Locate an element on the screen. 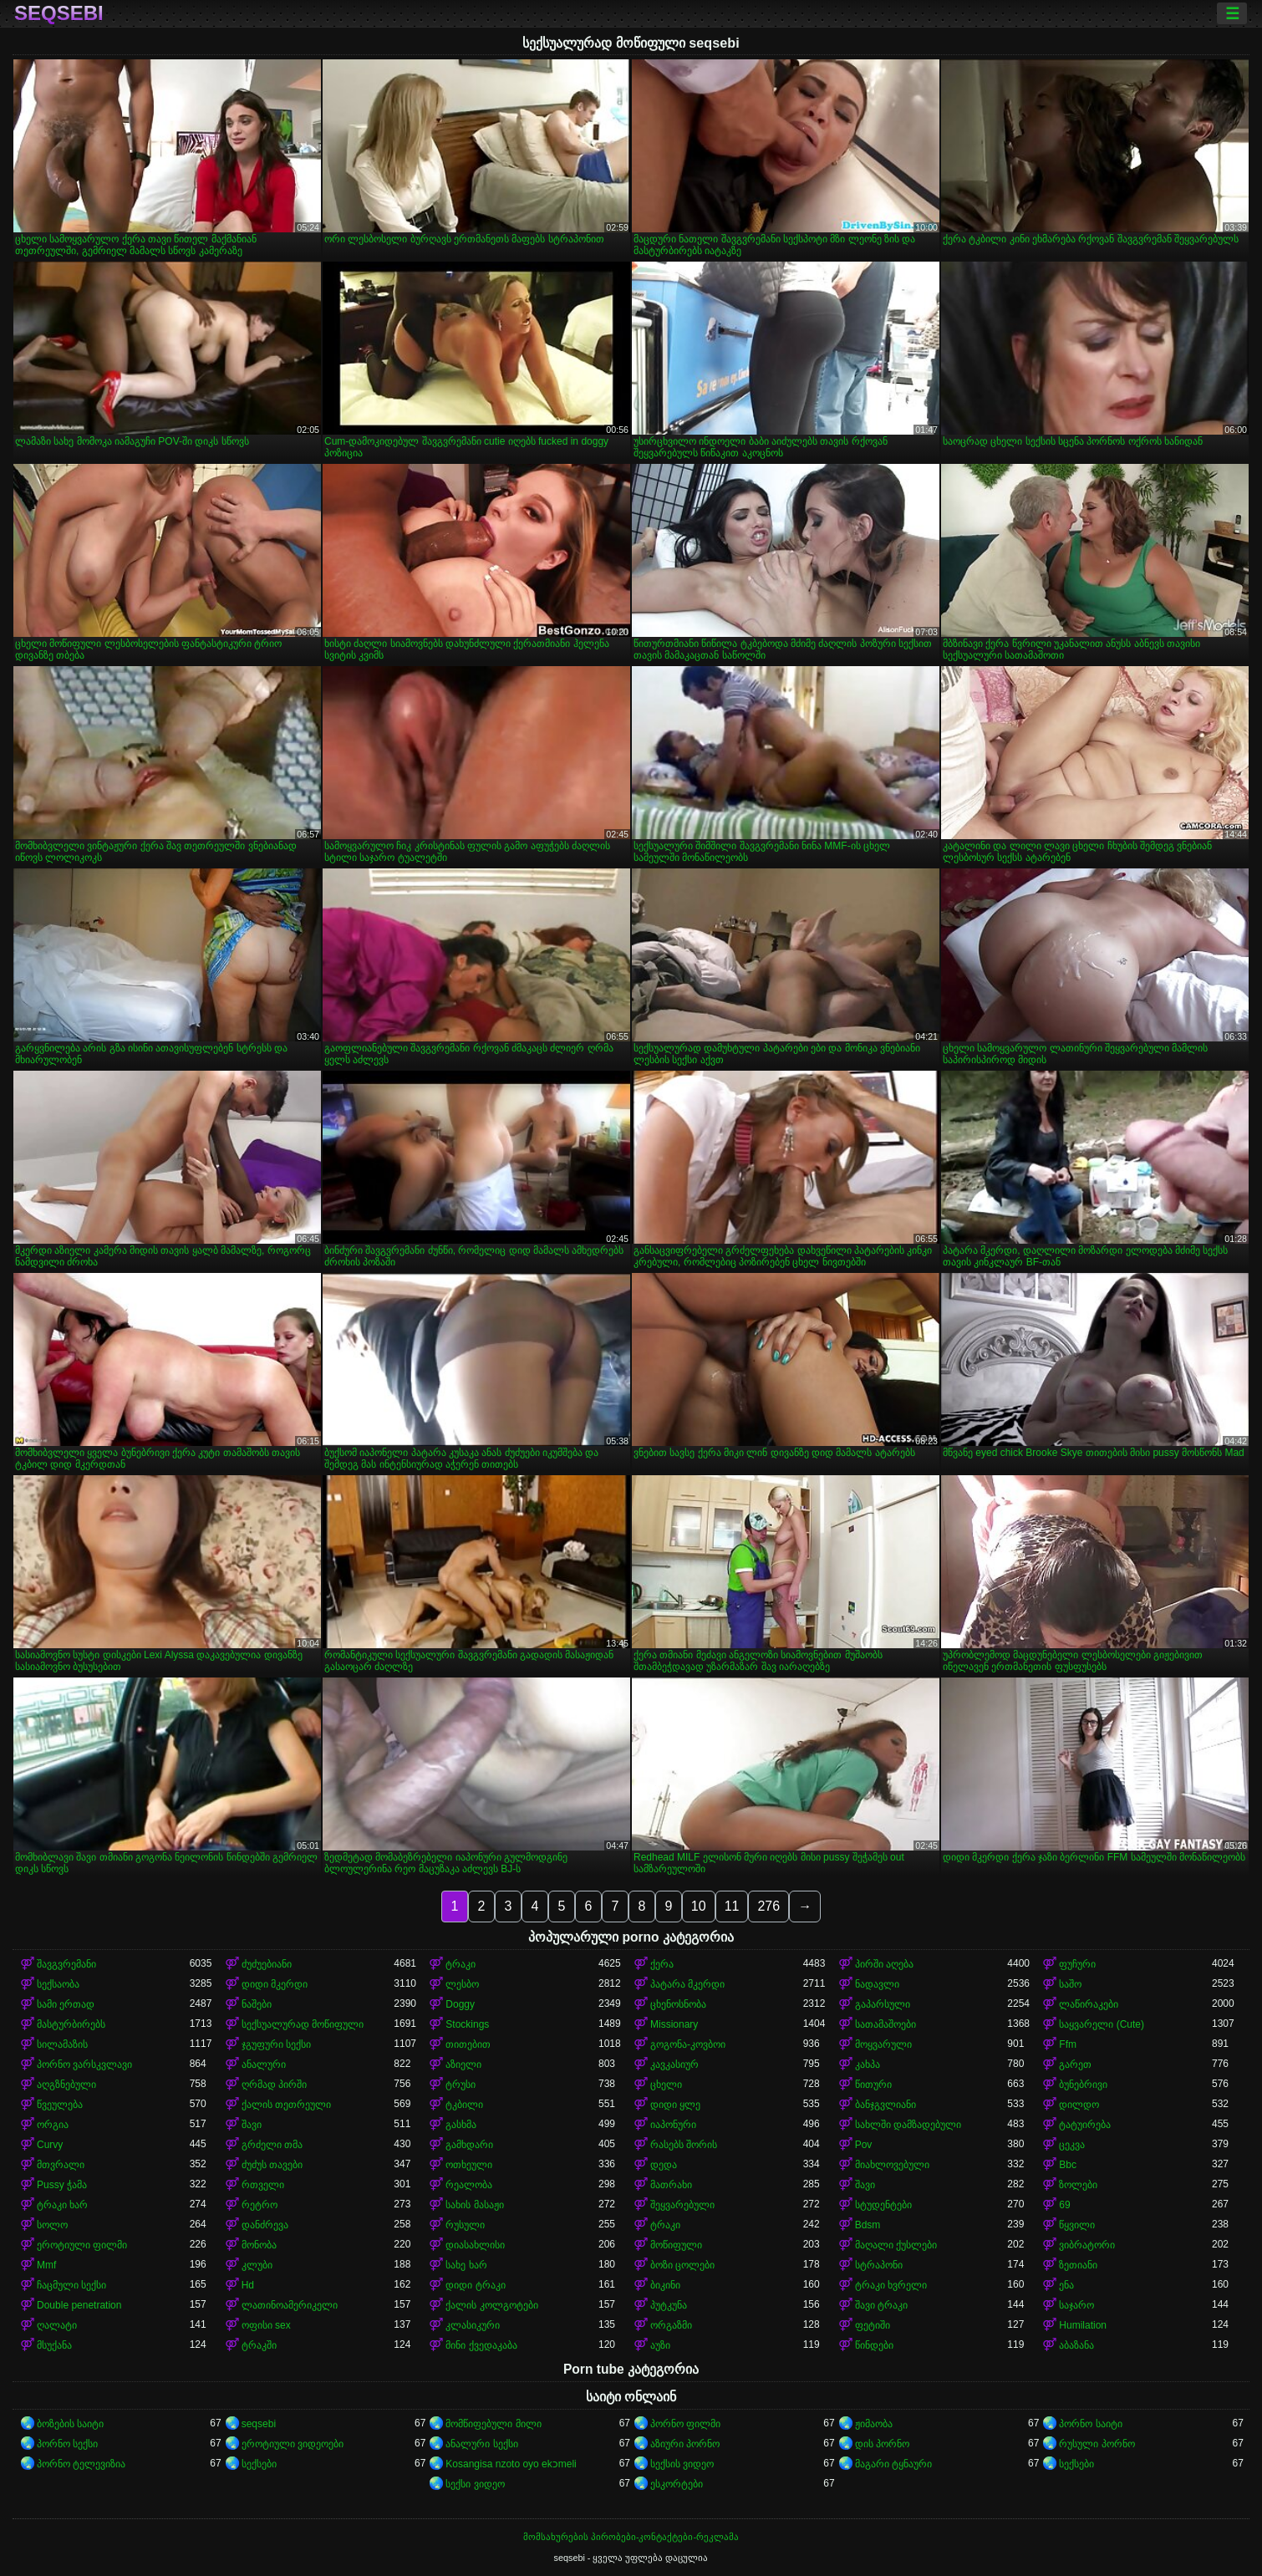 The height and width of the screenshot is (2576, 1262). მთვრალი is located at coordinates (60, 2165).